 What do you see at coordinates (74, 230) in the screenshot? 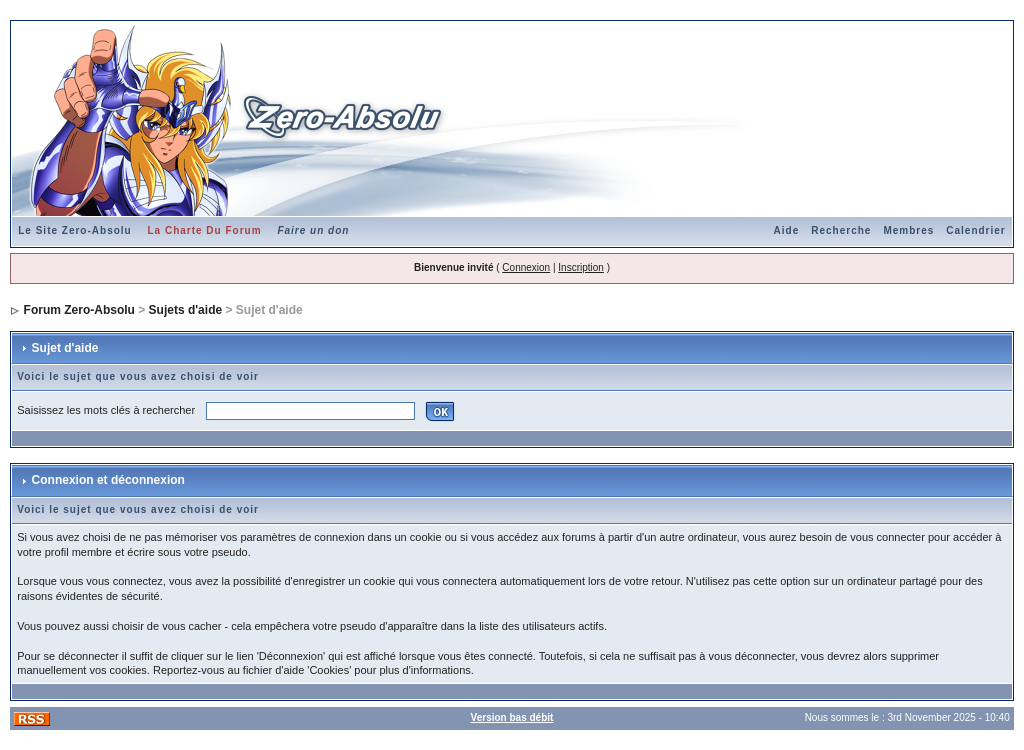
I see `Le Site Zero-Absolu` at bounding box center [74, 230].